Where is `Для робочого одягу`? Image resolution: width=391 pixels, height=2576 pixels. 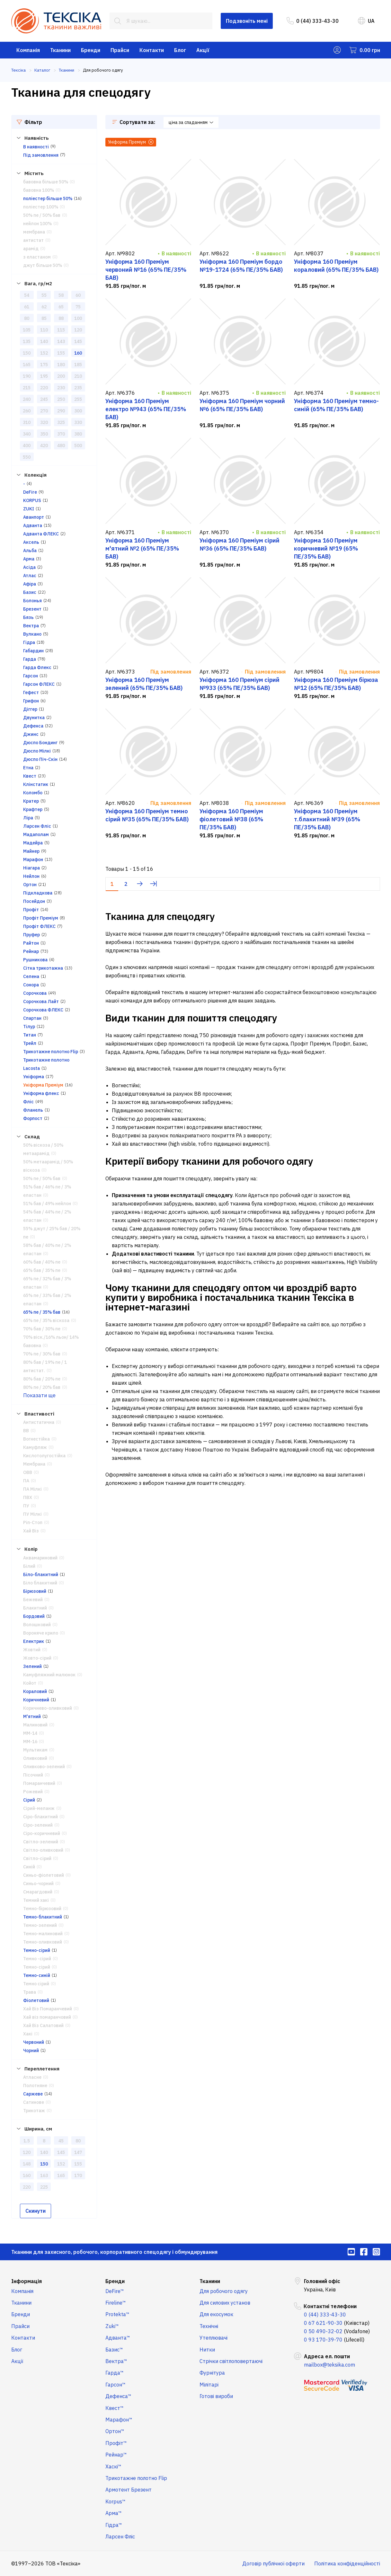 Для робочого одягу is located at coordinates (224, 2291).